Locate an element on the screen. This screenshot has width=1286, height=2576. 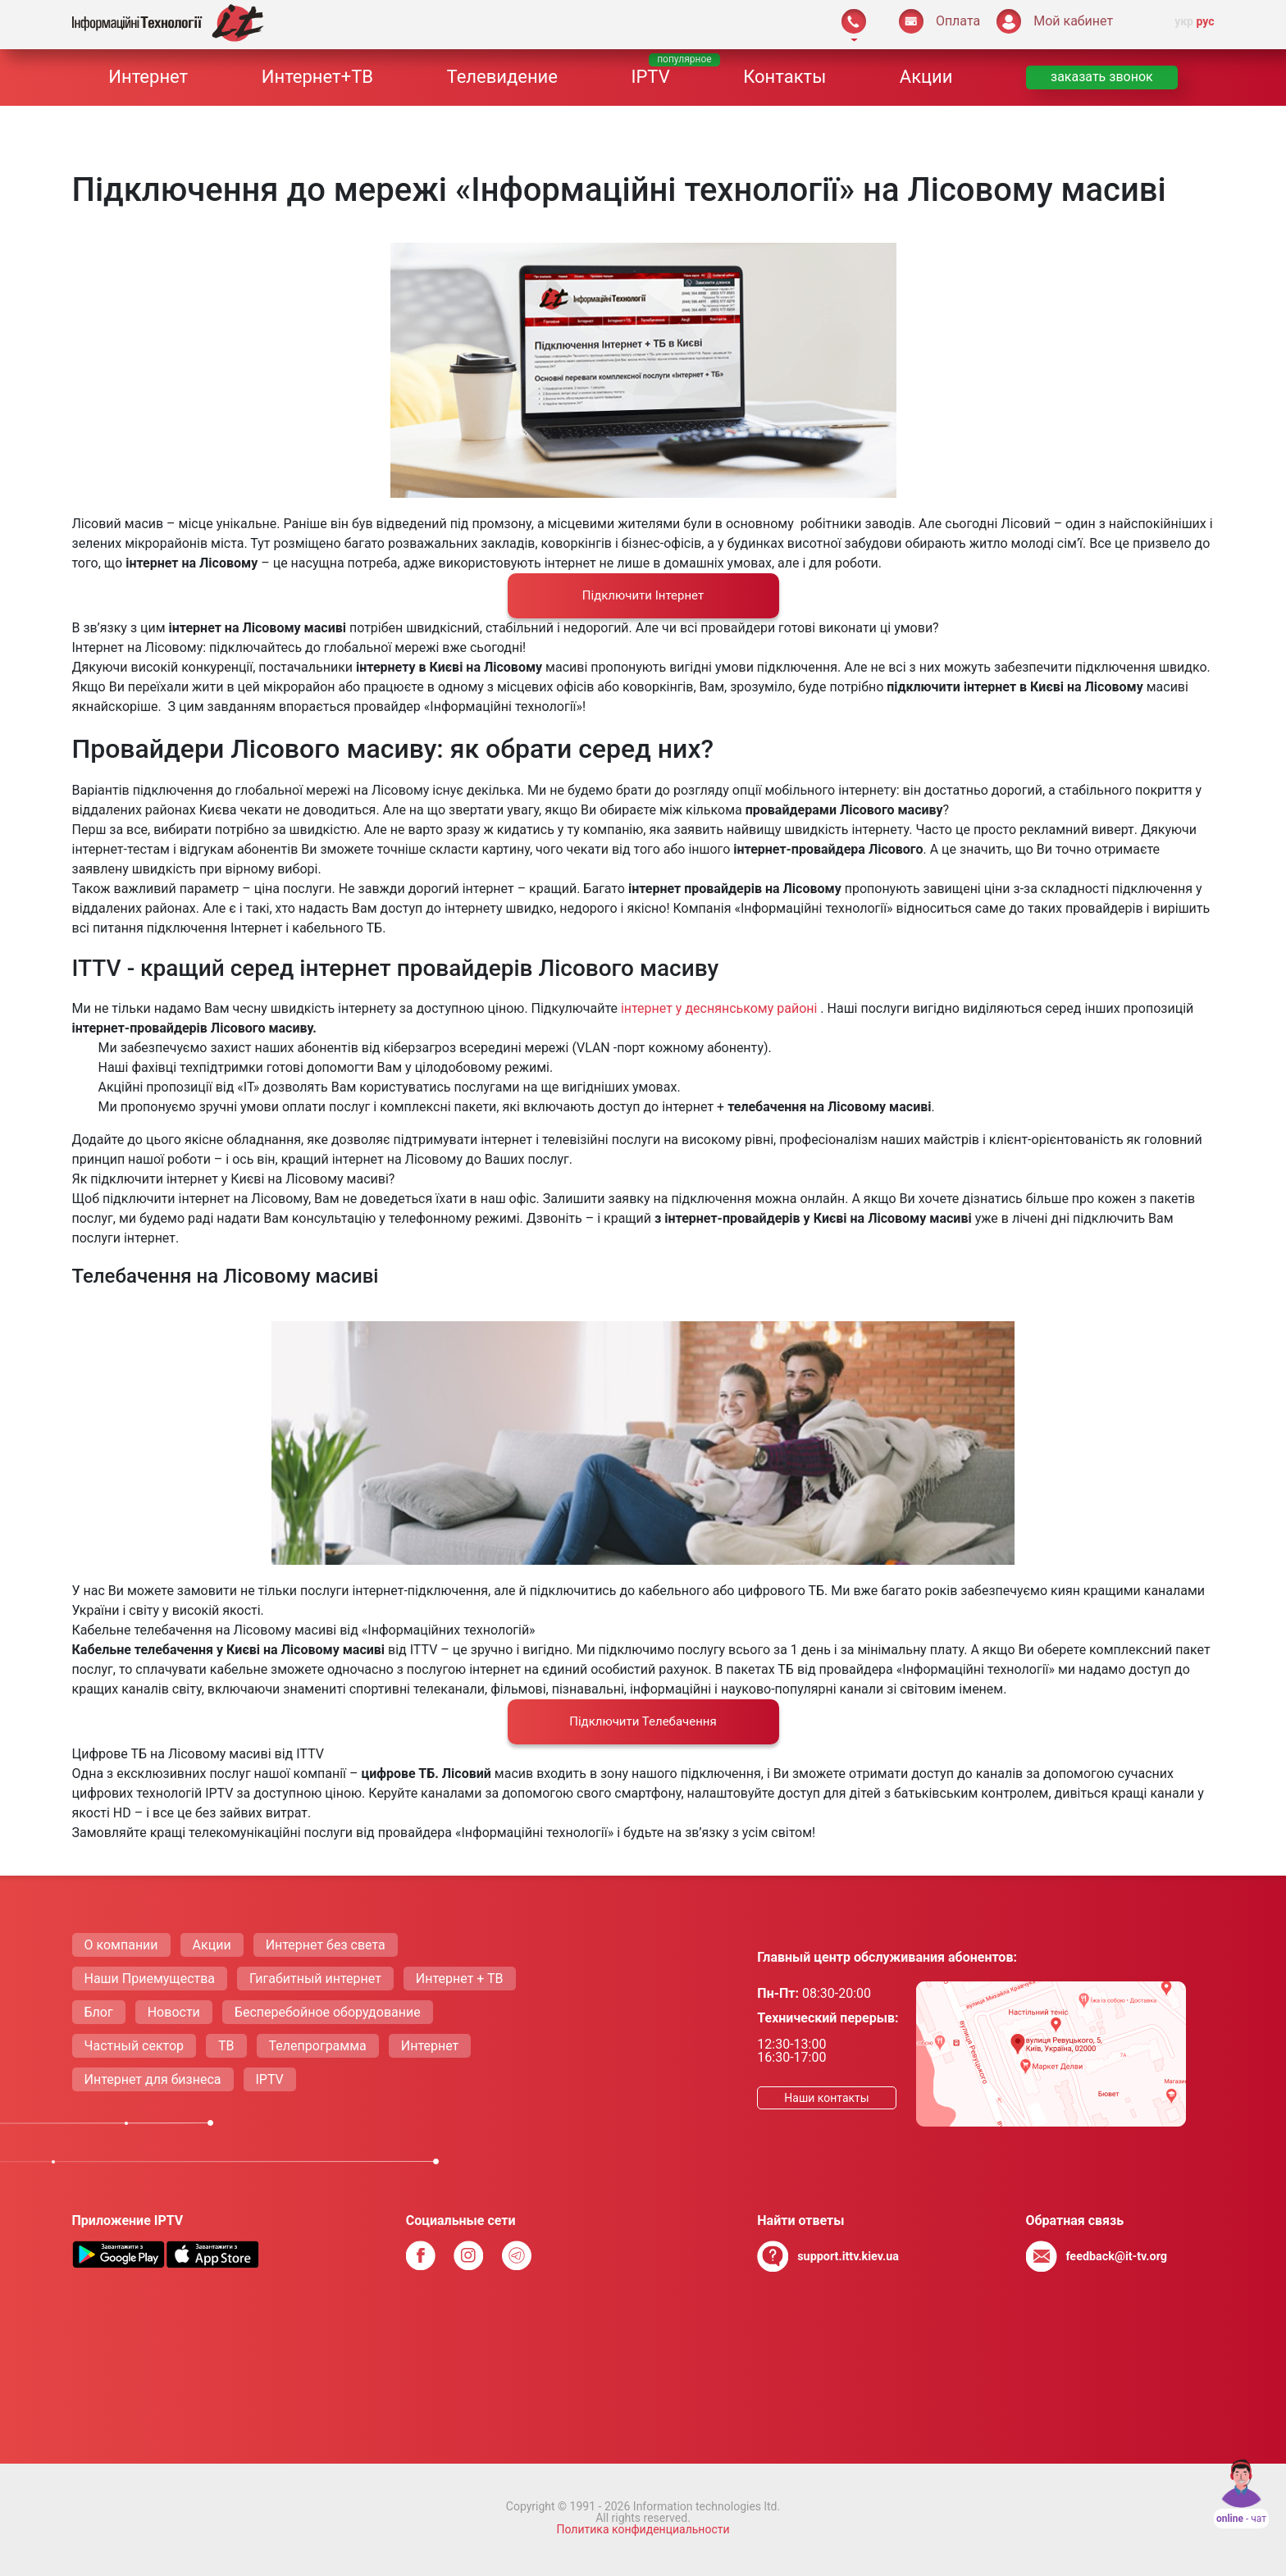
feedback@it-tv.org is located at coordinates (1116, 2257).